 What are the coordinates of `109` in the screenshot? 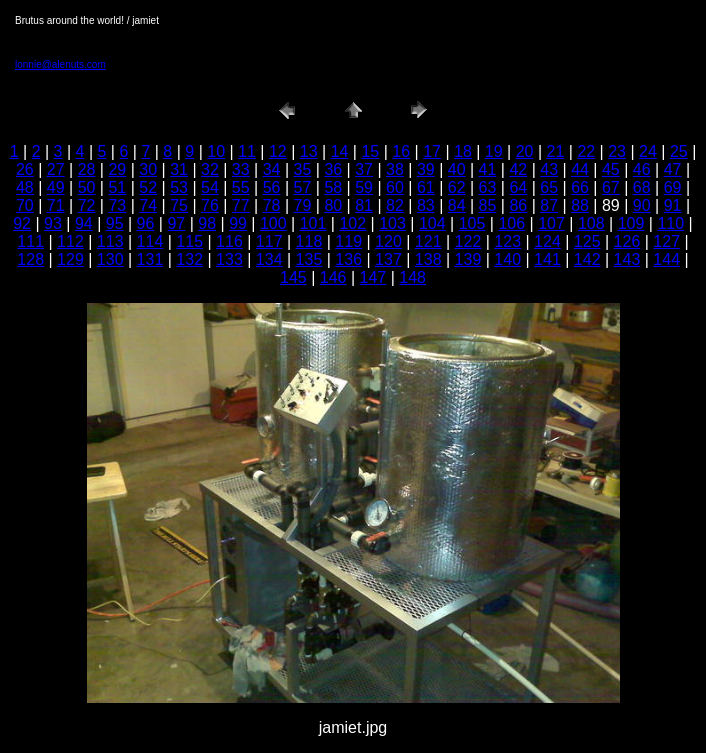 It's located at (631, 223).